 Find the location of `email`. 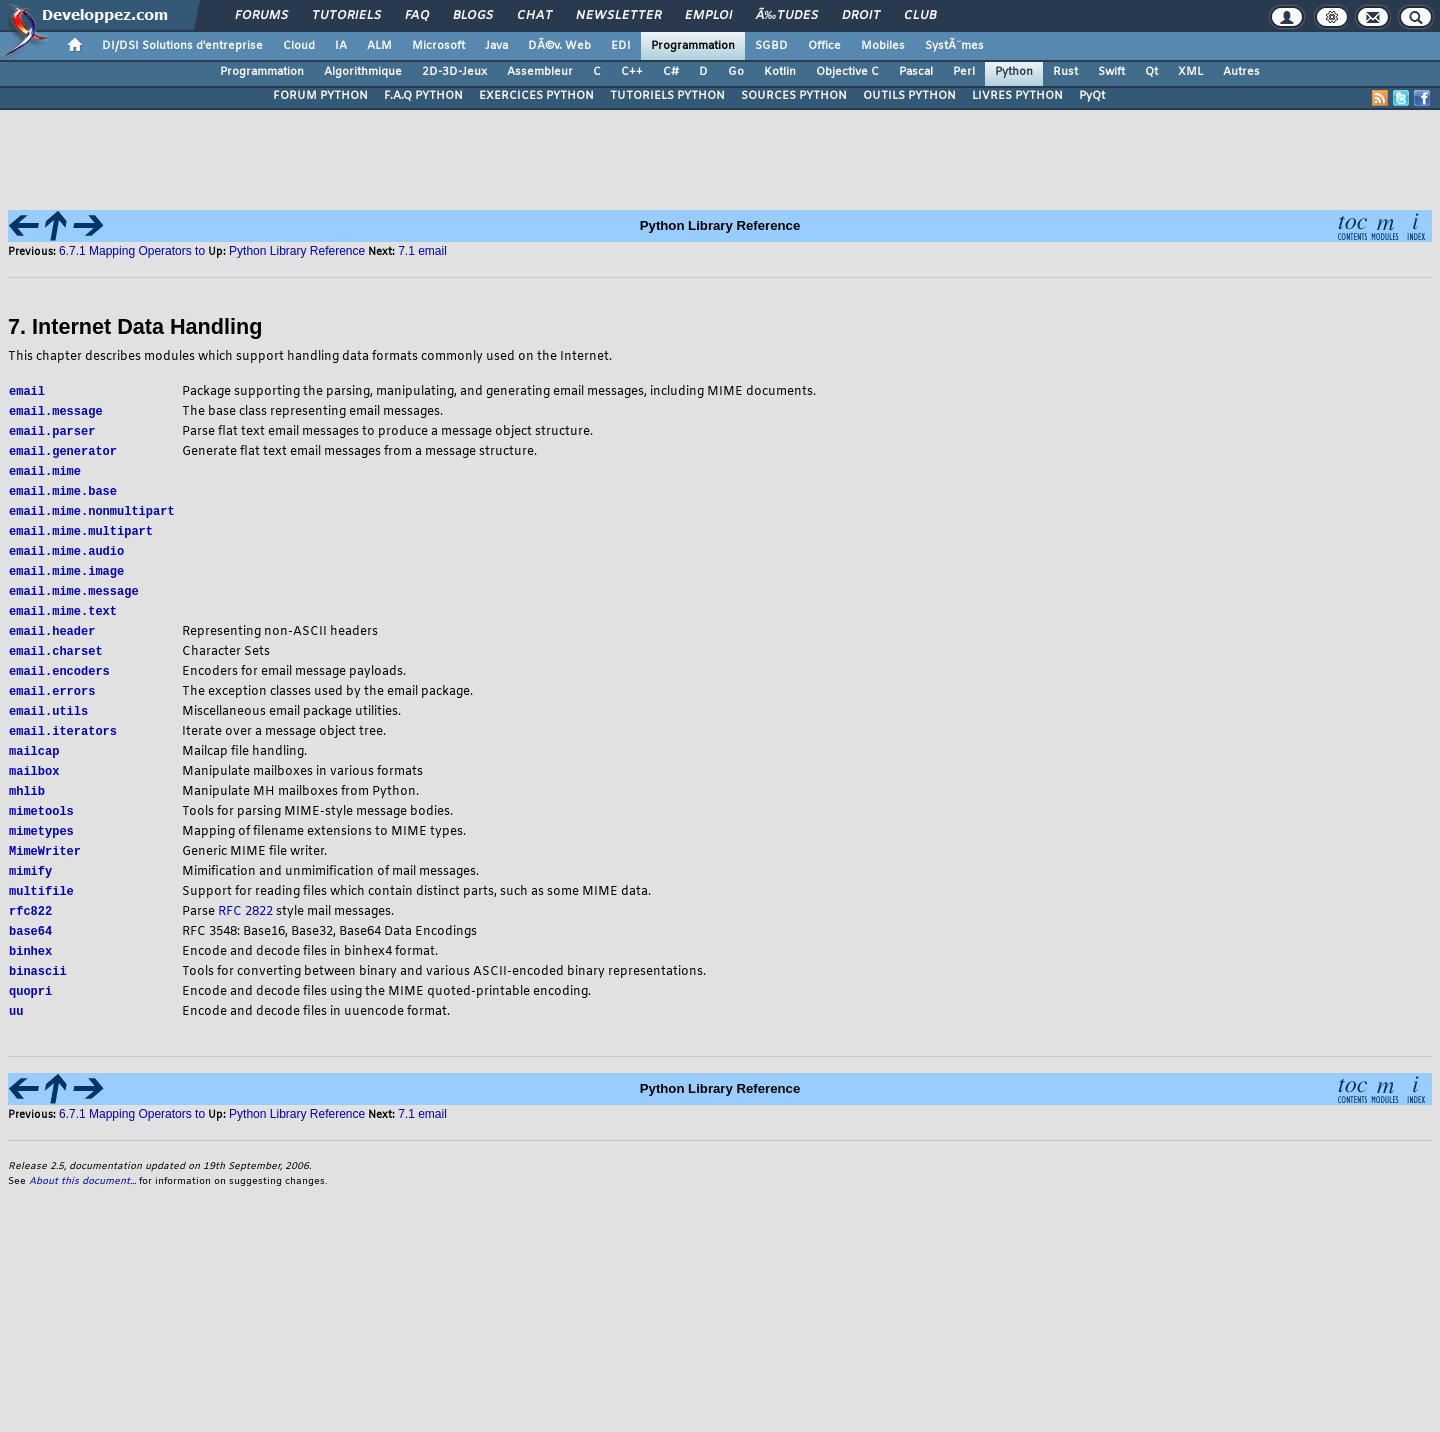

email is located at coordinates (27, 391).